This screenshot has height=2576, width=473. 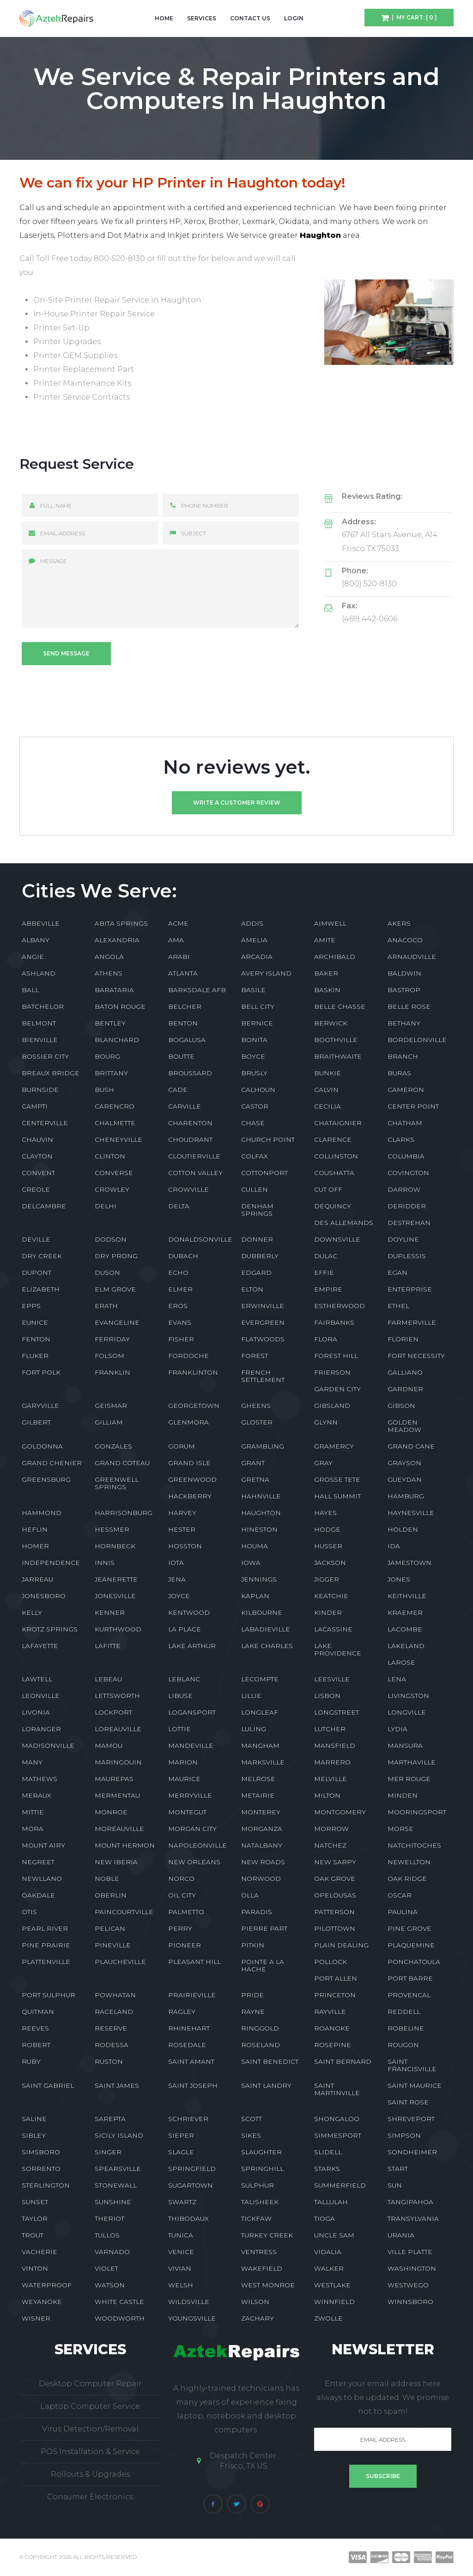 What do you see at coordinates (264, 1928) in the screenshot?
I see `PIERRE PART` at bounding box center [264, 1928].